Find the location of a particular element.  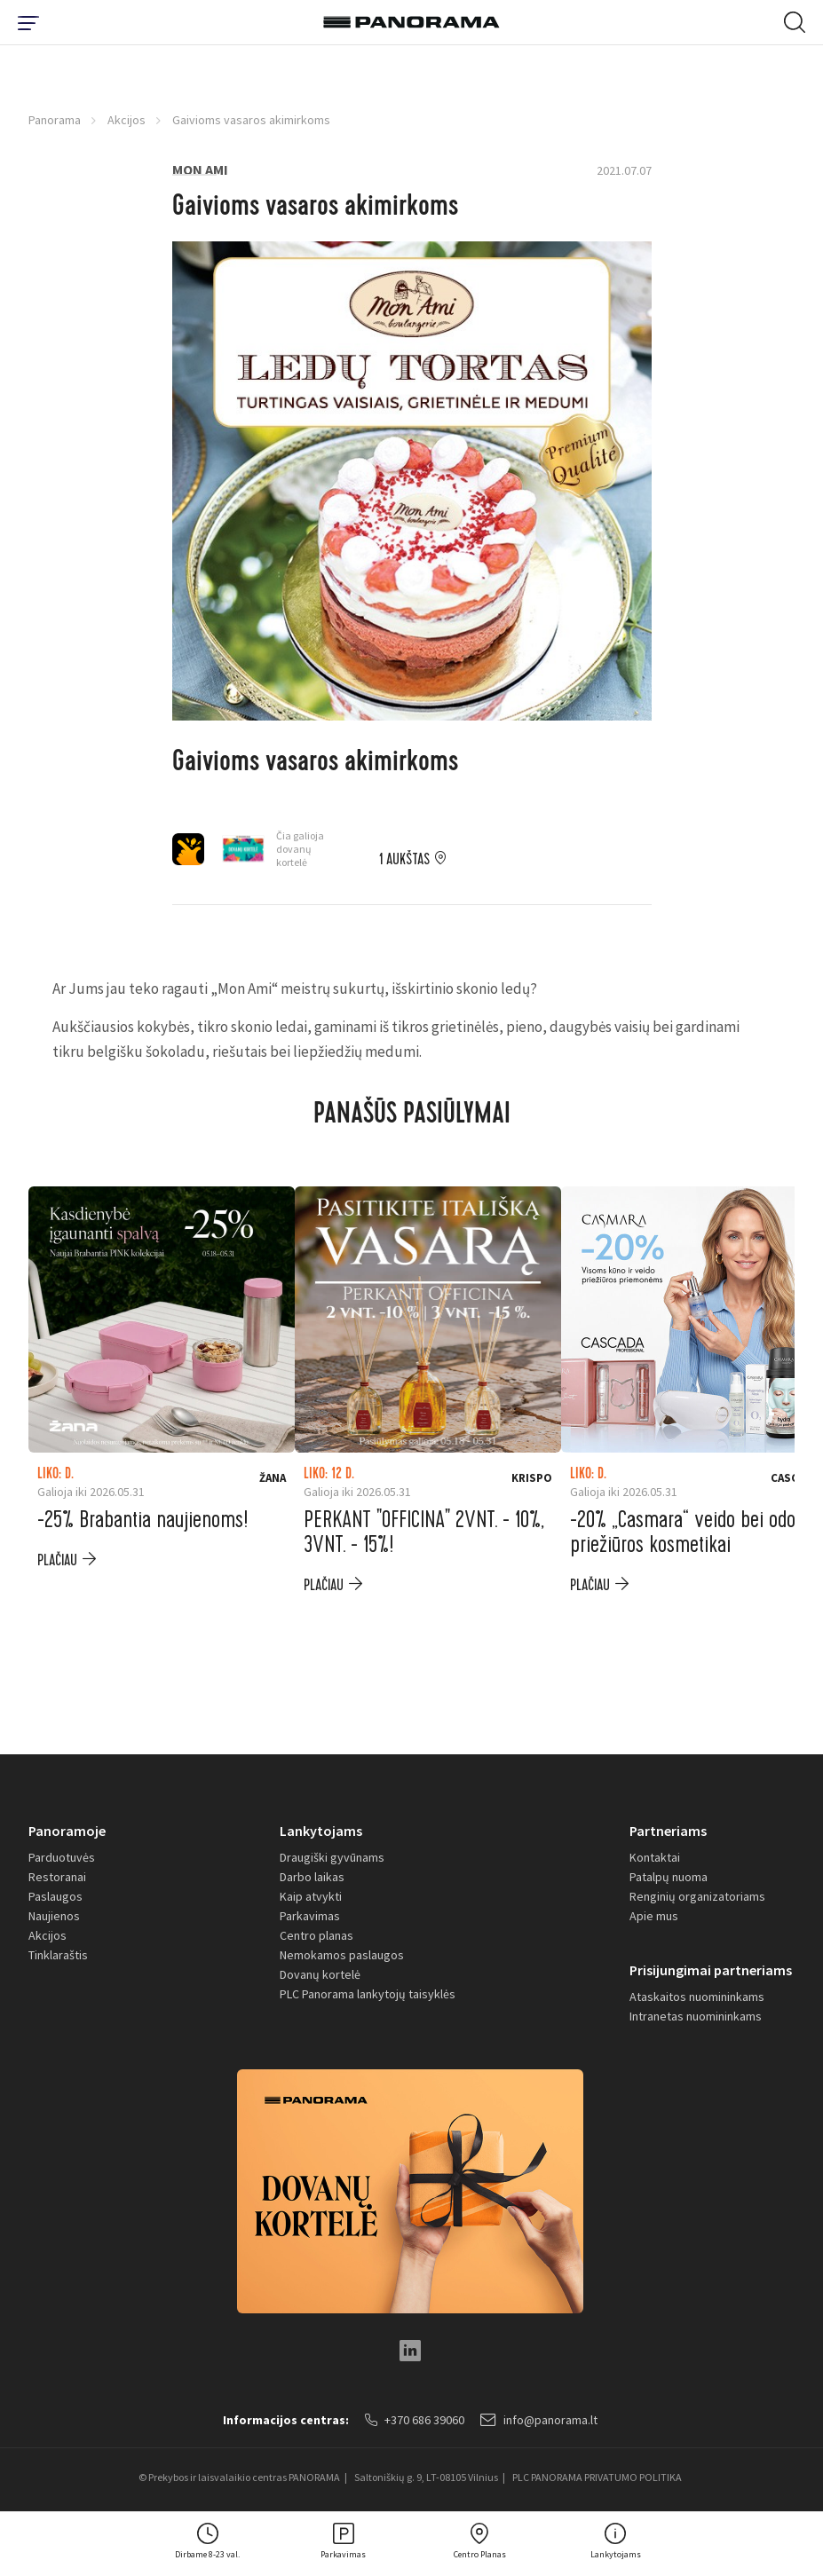

1 aukštas is located at coordinates (404, 860).